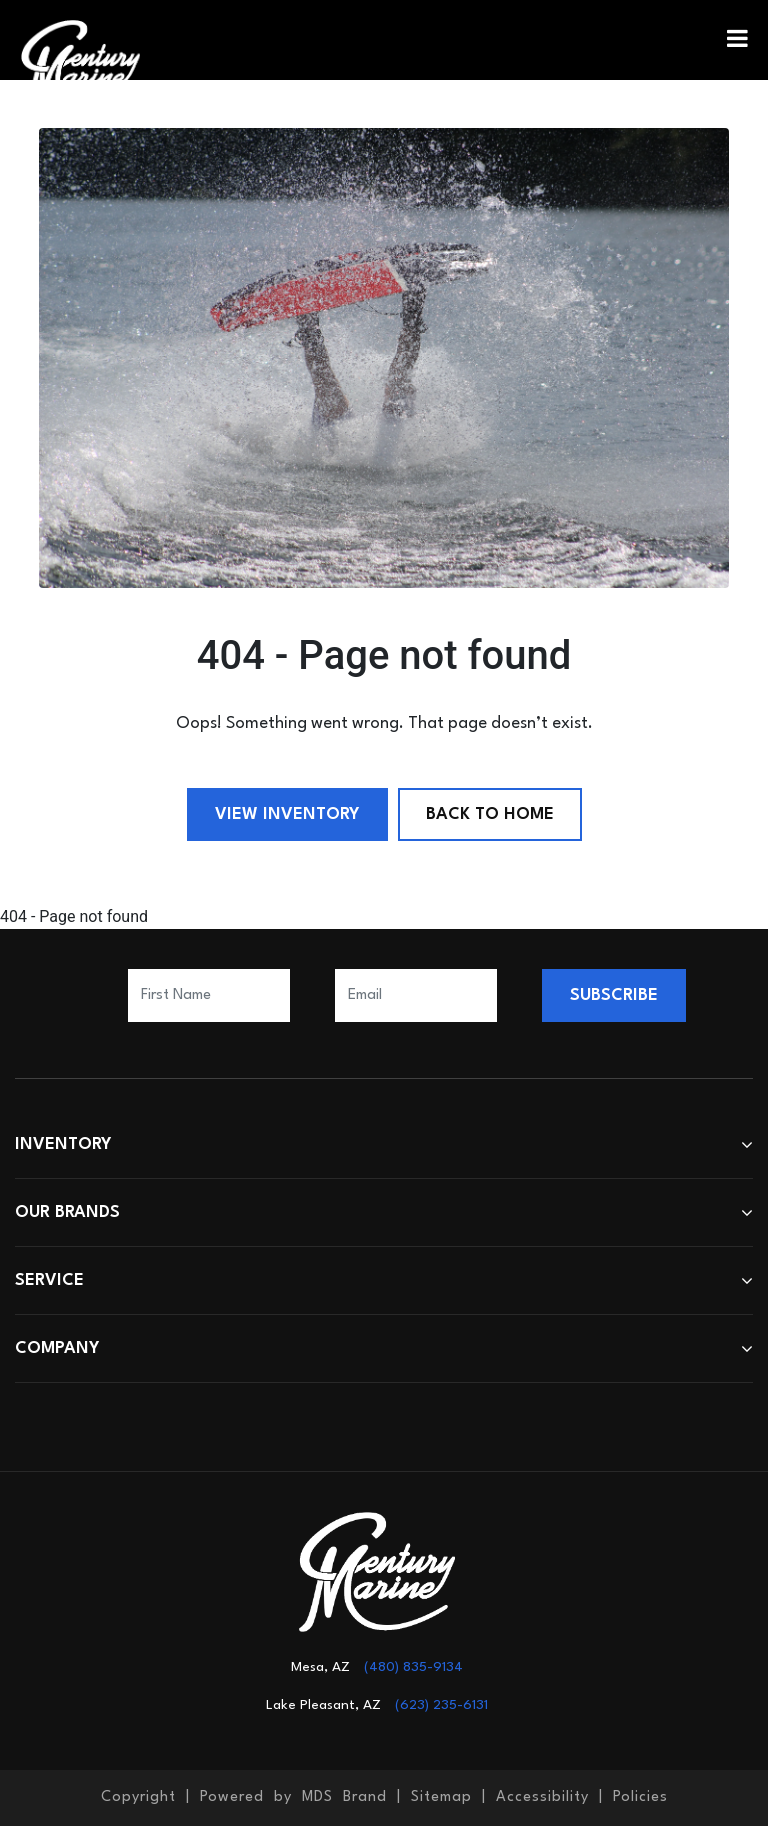  Describe the element at coordinates (287, 814) in the screenshot. I see `View Inventory` at that location.